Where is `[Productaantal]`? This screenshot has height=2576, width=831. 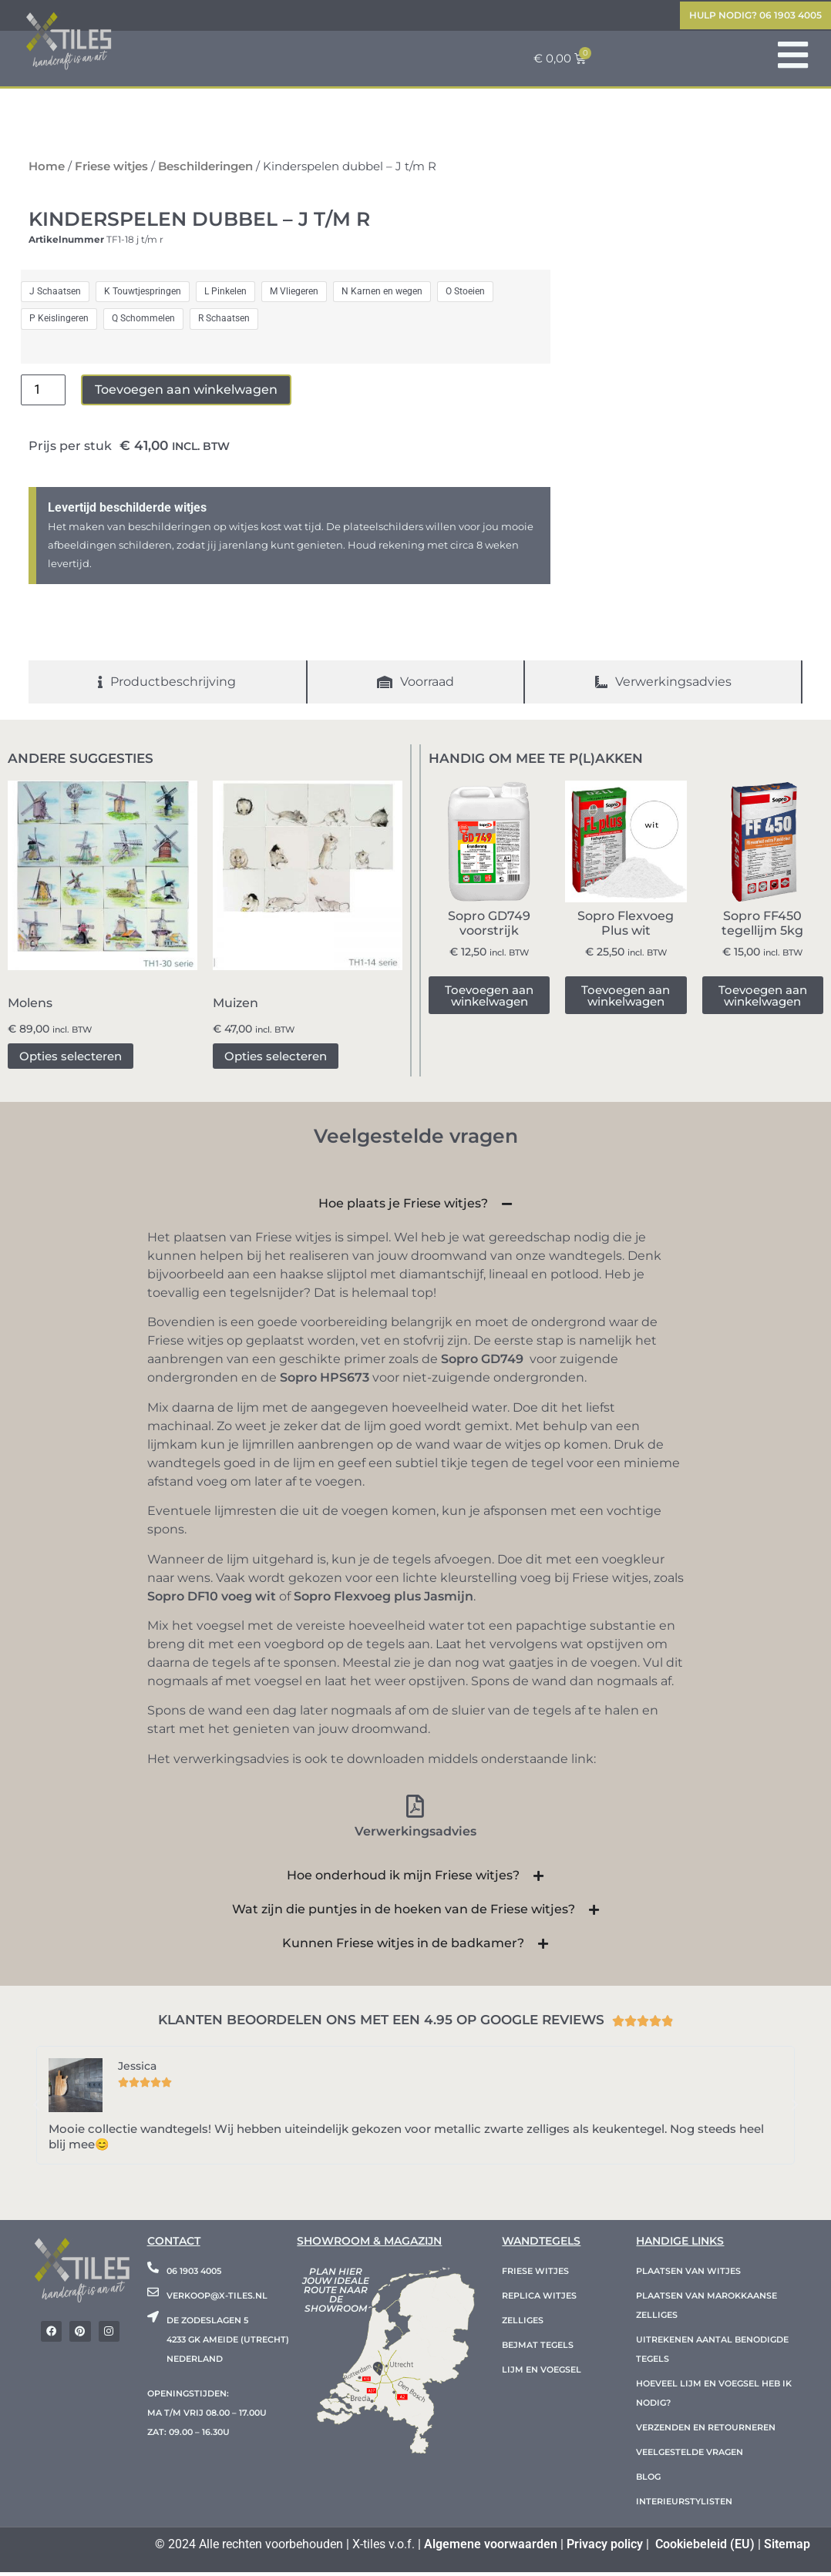
[Productaantal] is located at coordinates (43, 393).